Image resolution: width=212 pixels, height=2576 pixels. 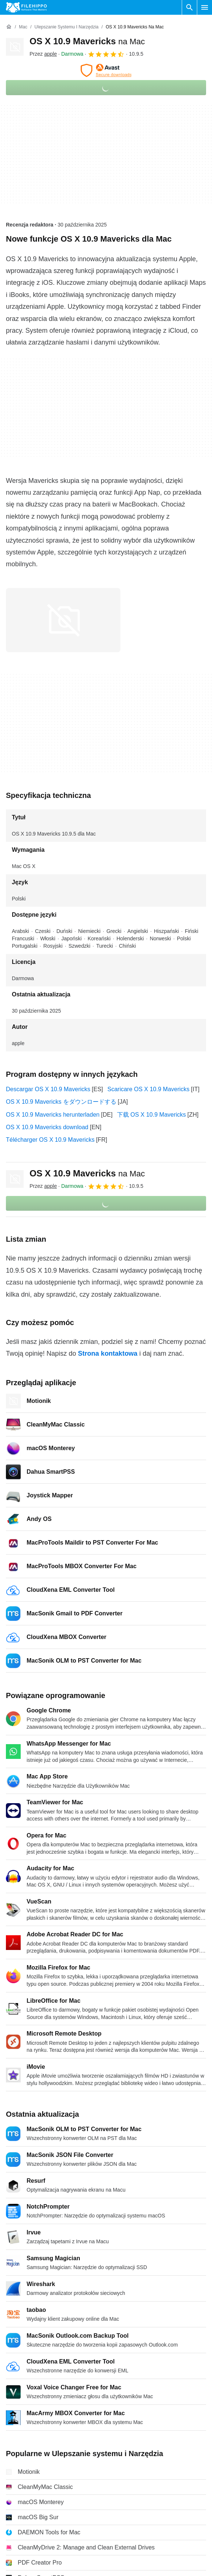 What do you see at coordinates (87, 41) in the screenshot?
I see `OS X 10.9 Mavericks` at bounding box center [87, 41].